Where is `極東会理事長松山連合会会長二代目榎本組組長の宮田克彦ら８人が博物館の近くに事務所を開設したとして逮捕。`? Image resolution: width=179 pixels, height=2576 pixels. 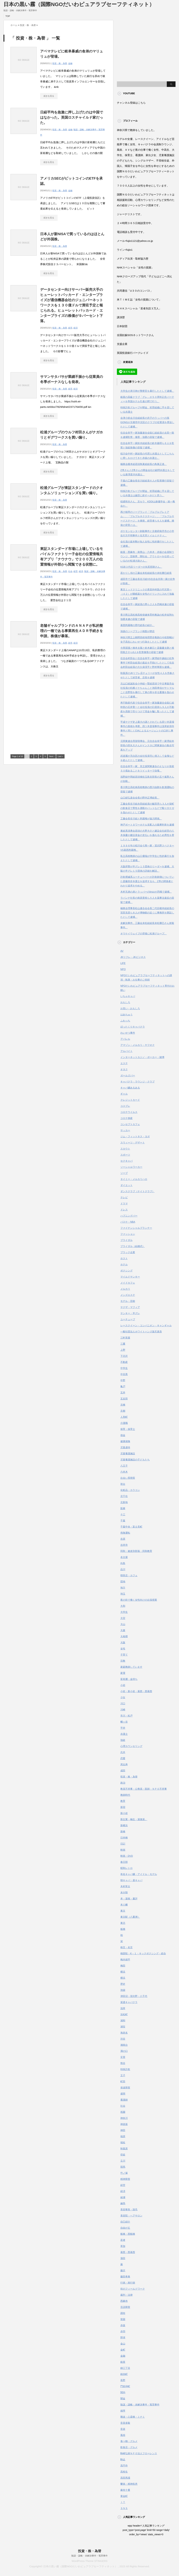
極東会理事長松山連合会会長二代目榎本組組長の宮田克彦ら８人が博物館の近くに事務所を開設したとして逮捕。 is located at coordinates (147, 912).